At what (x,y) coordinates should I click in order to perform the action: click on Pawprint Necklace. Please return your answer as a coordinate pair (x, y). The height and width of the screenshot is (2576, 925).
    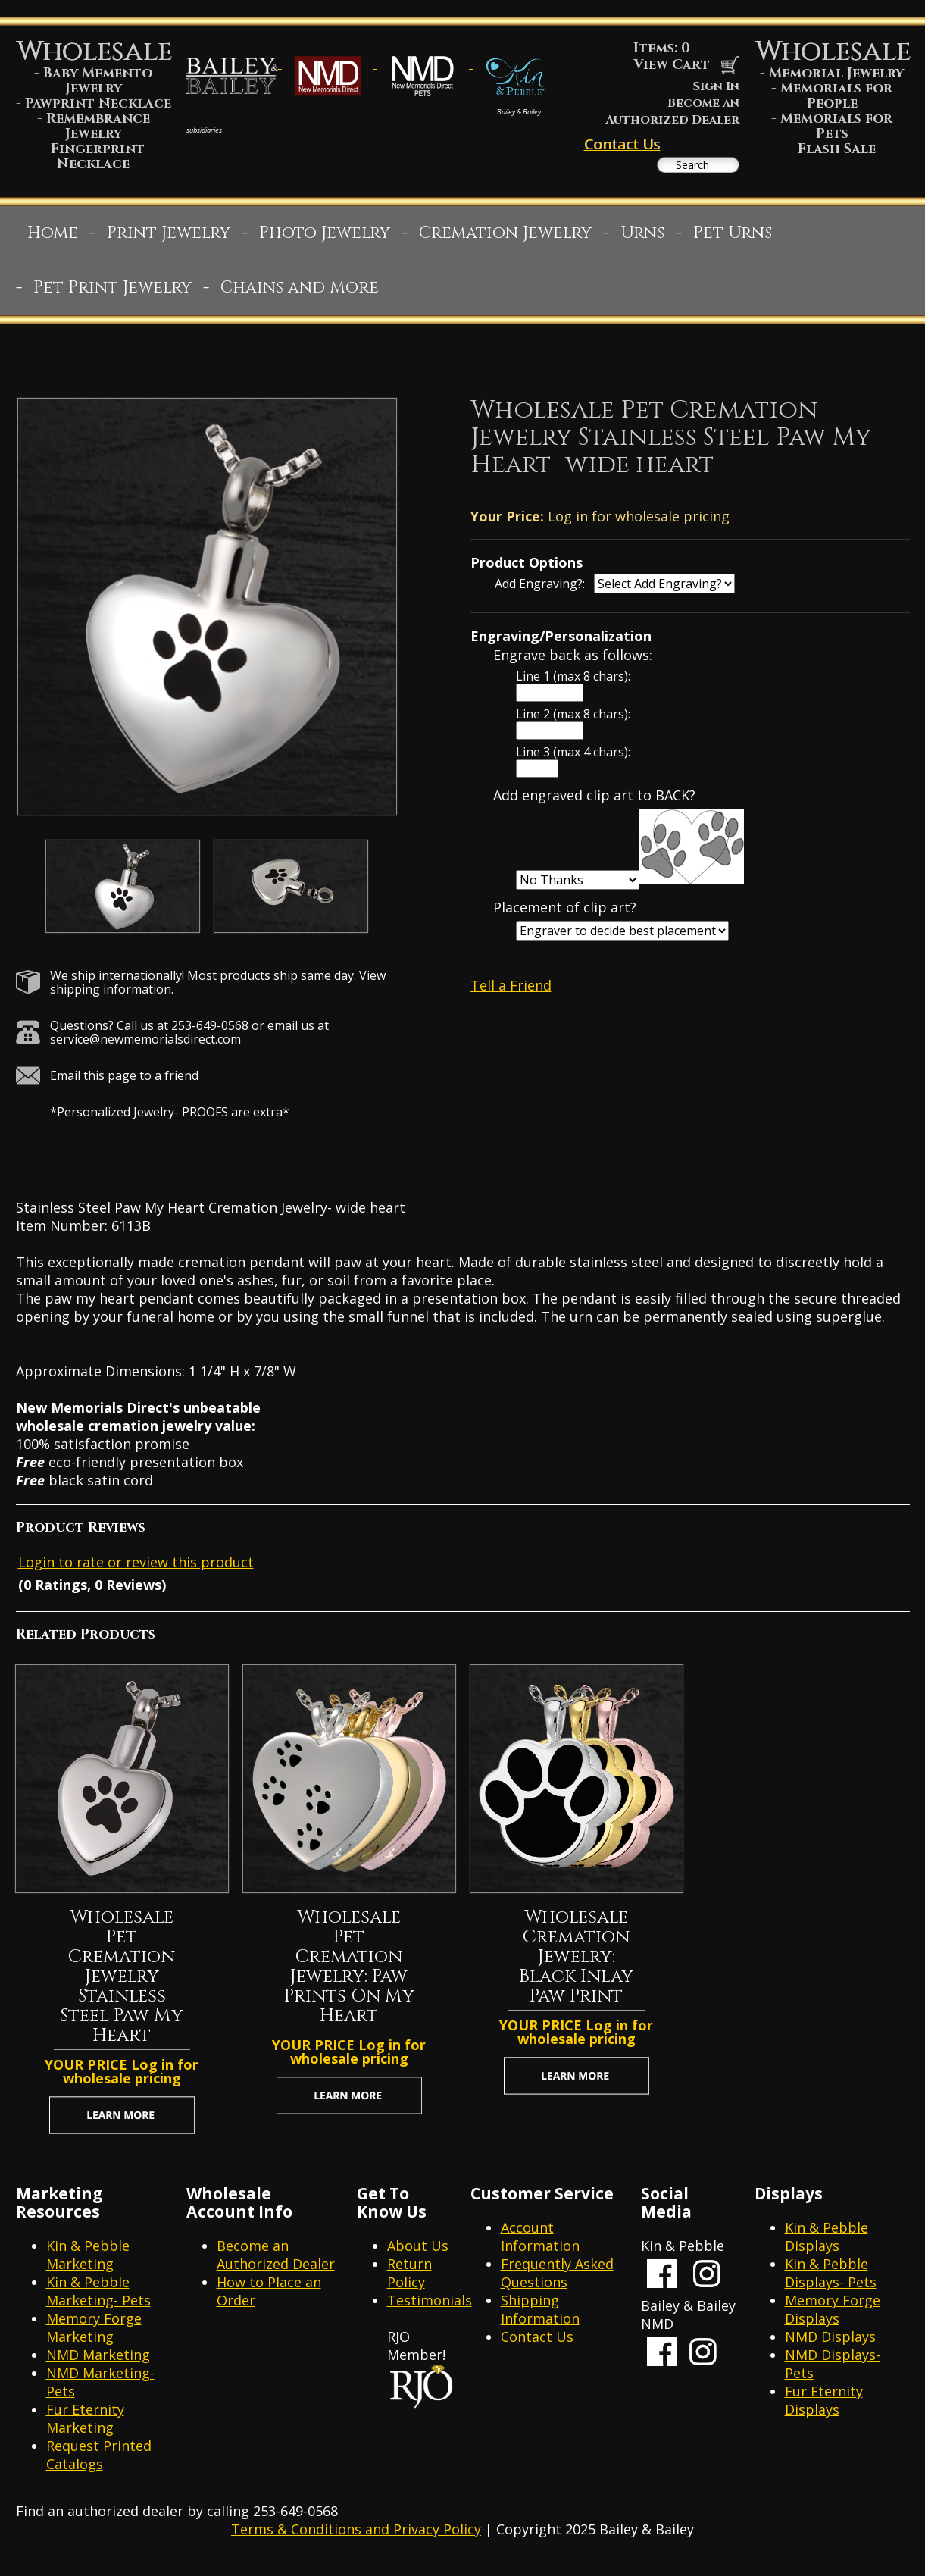
    Looking at the image, I should click on (98, 103).